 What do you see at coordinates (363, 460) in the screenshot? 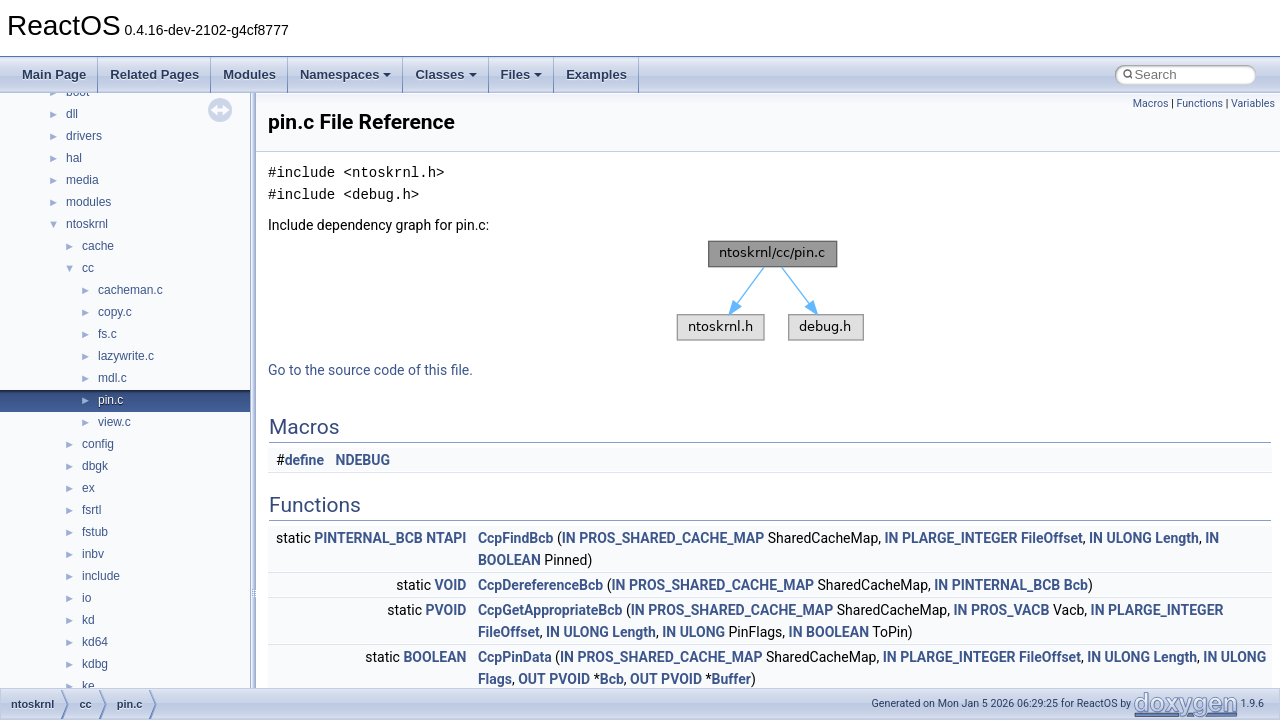
I see `NDEBUG` at bounding box center [363, 460].